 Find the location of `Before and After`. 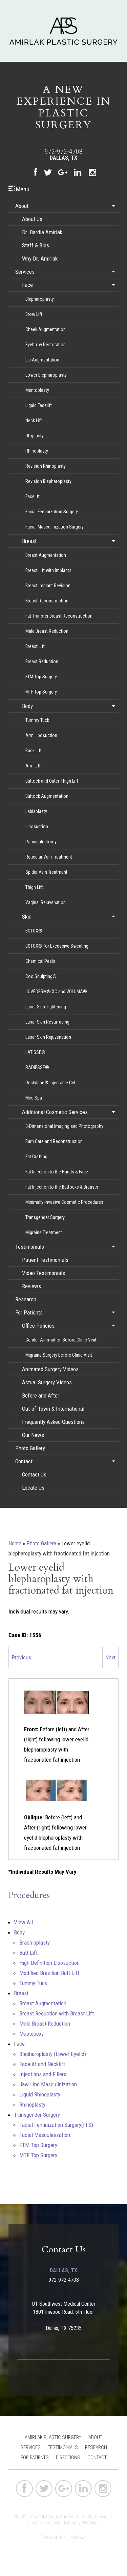

Before and After is located at coordinates (40, 1395).